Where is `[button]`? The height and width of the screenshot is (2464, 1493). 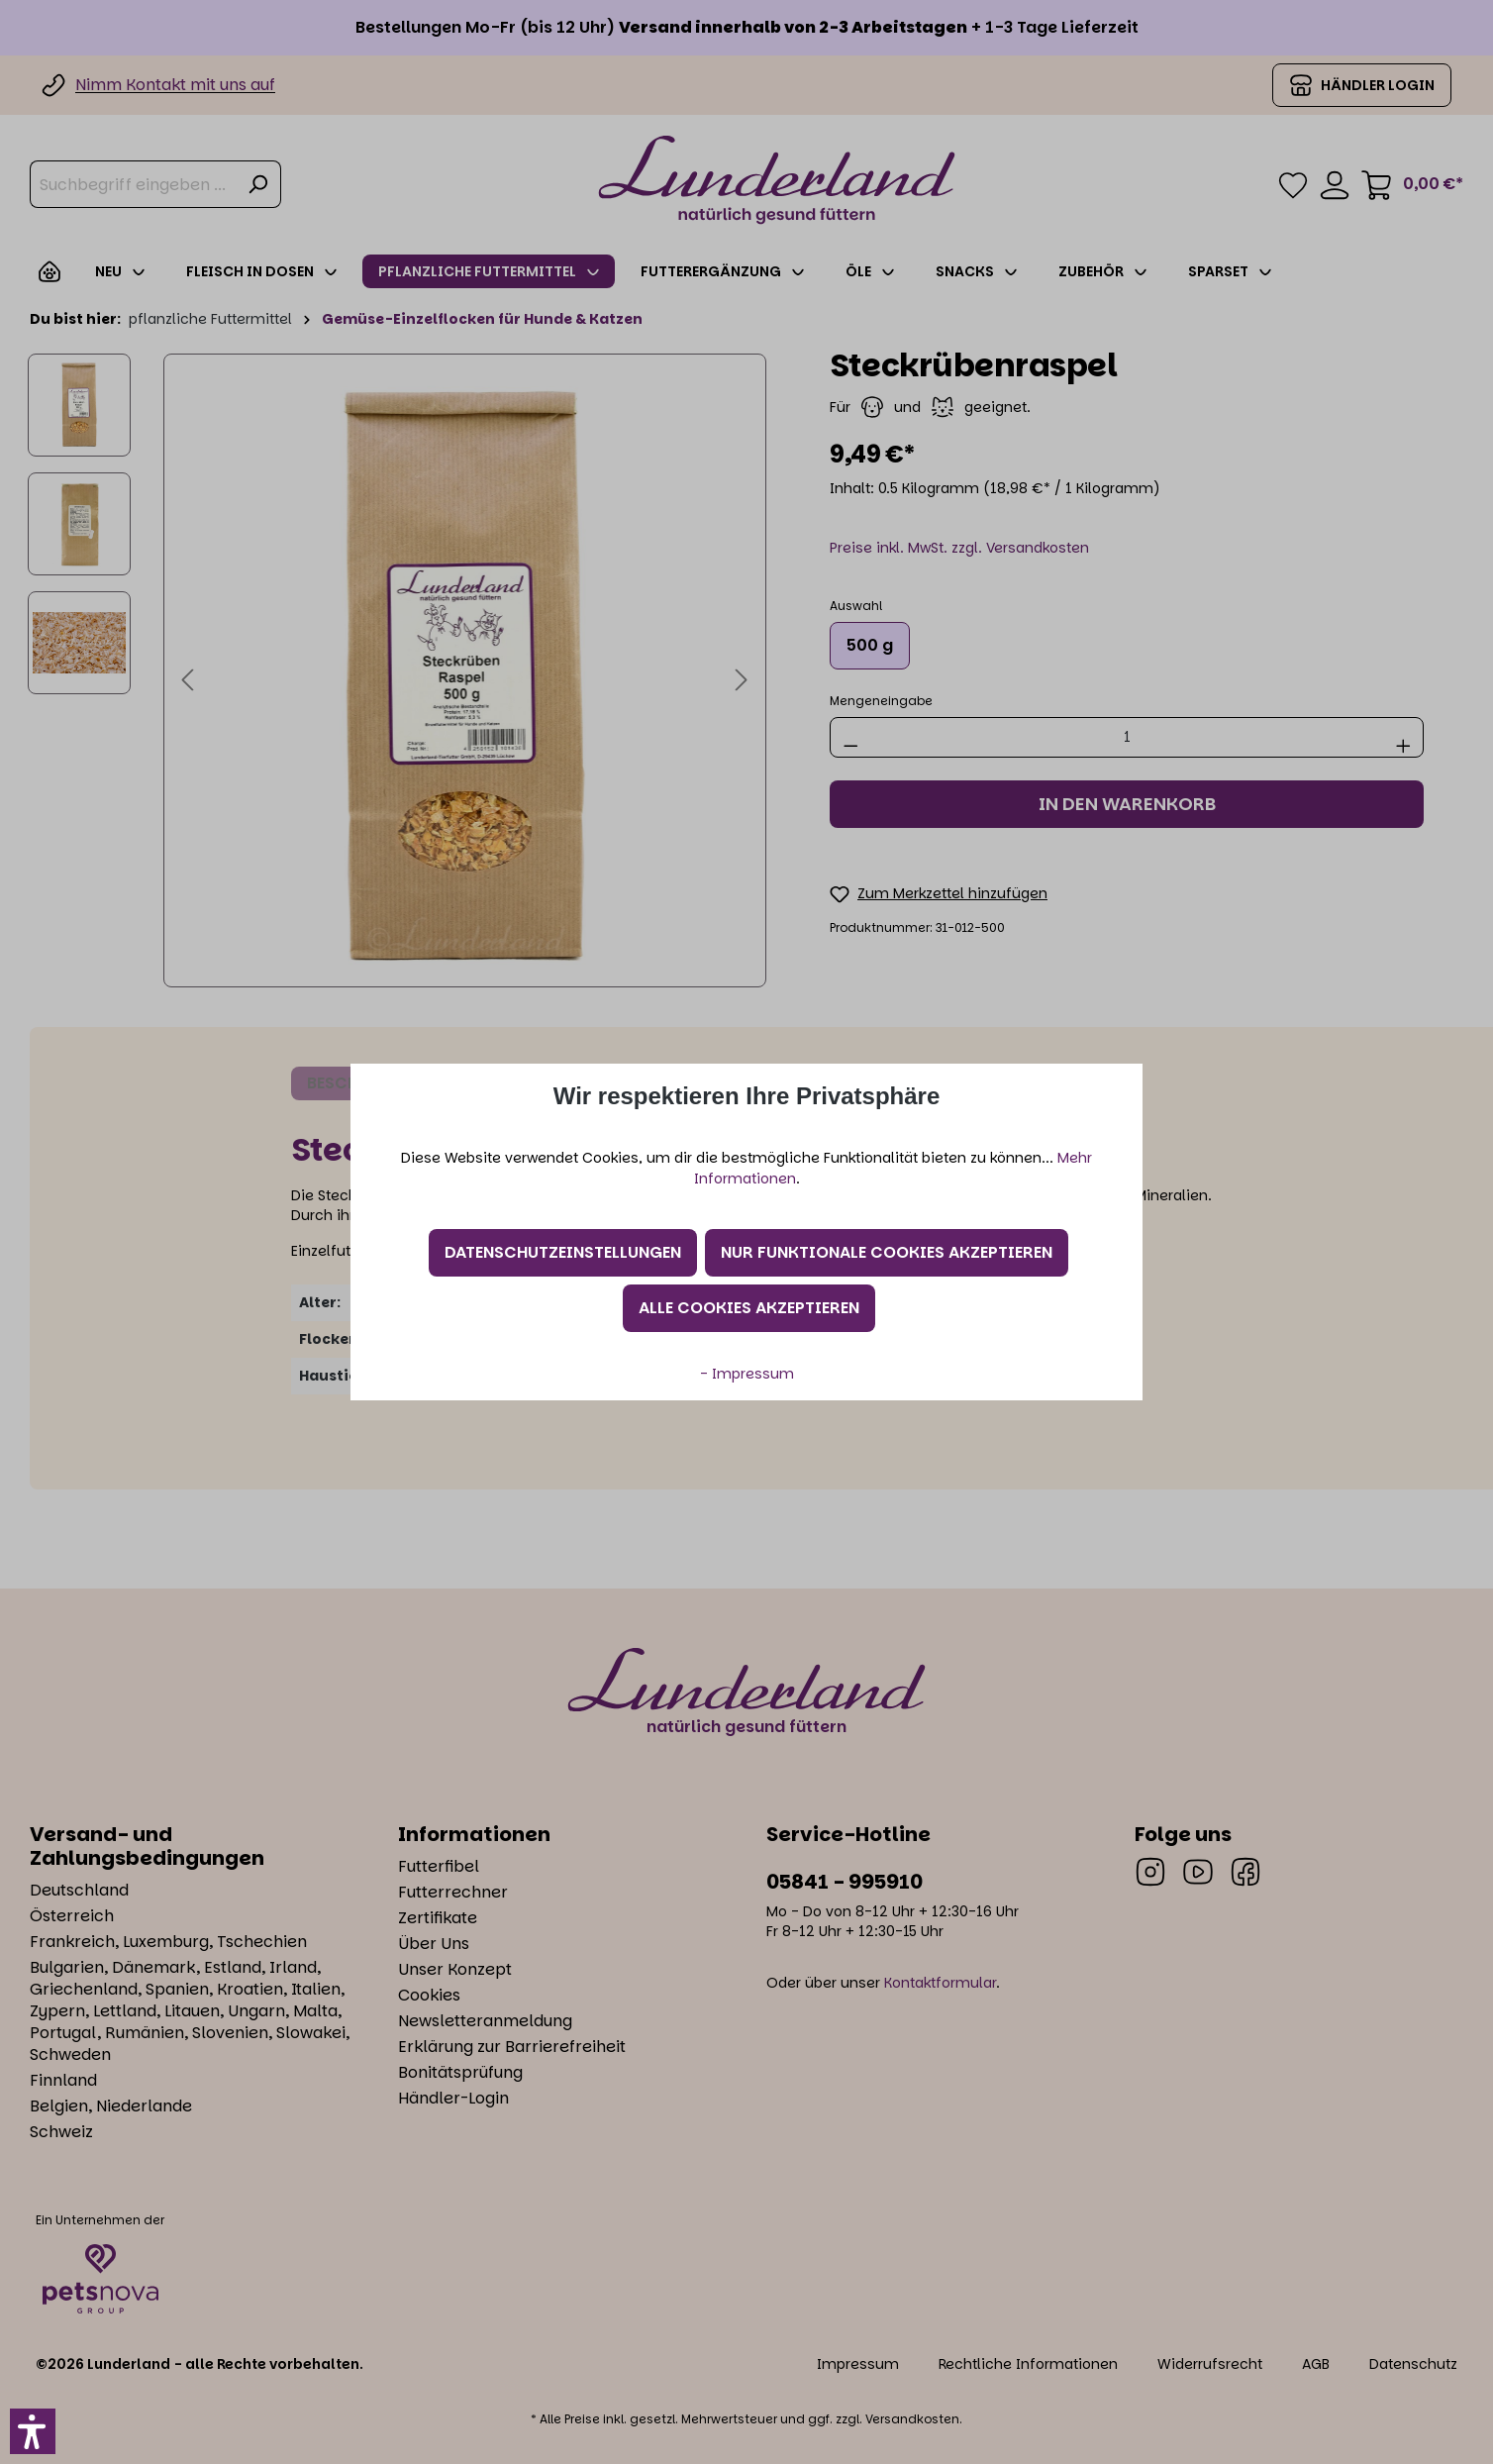
[button] is located at coordinates (32, 2431).